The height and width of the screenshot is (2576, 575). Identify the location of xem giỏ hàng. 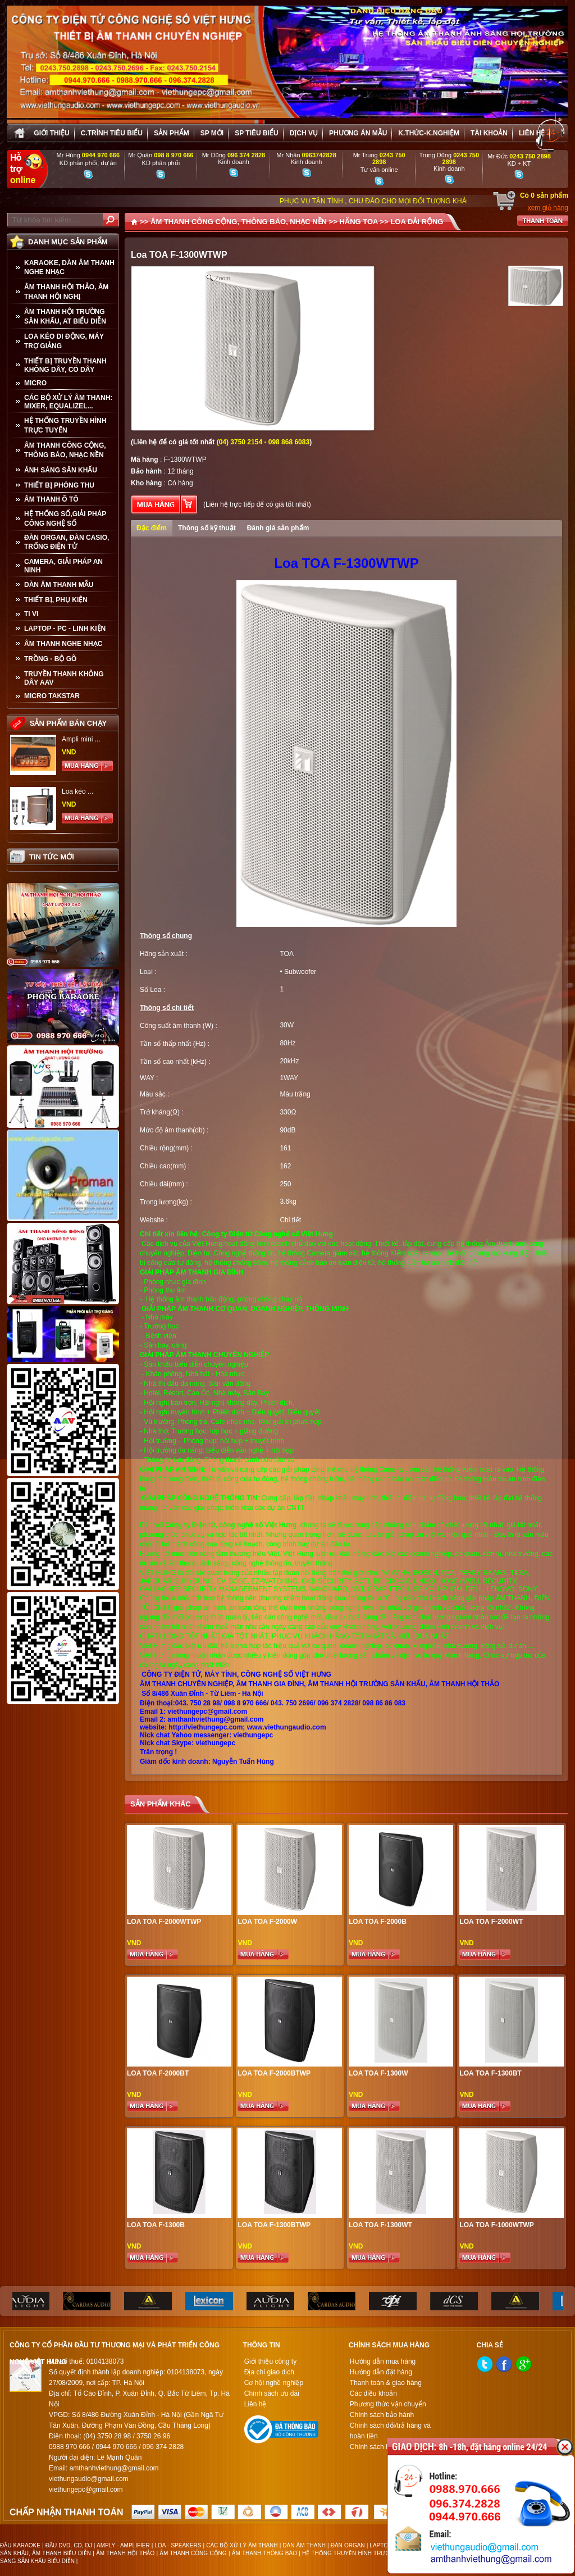
(548, 208).